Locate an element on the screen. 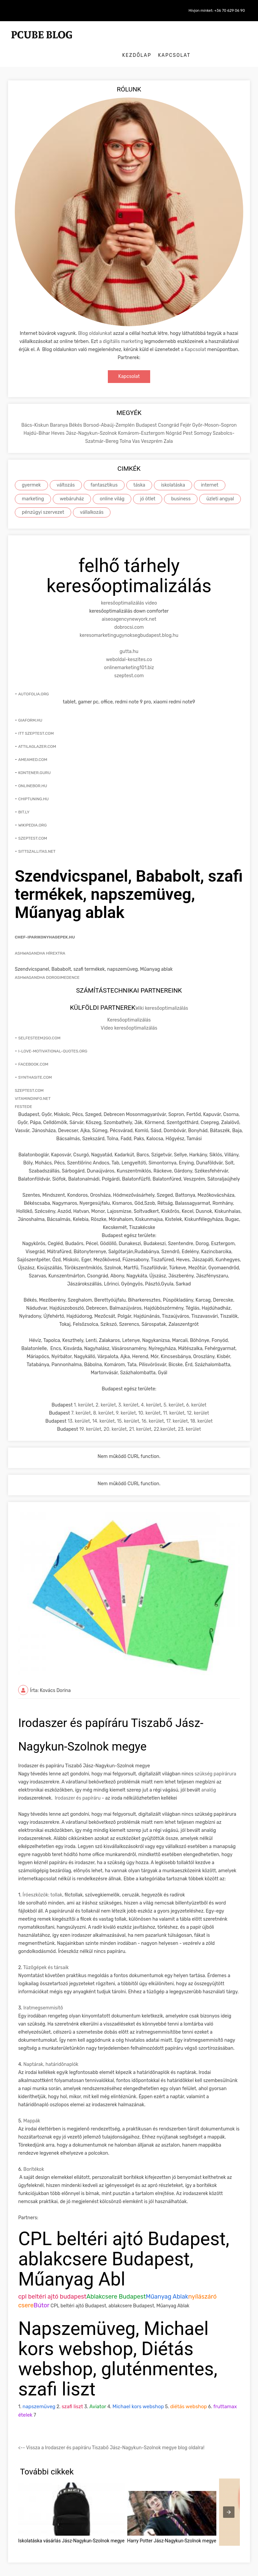 The image size is (258, 2576). Ashwagandha hírextra is located at coordinates (40, 937).